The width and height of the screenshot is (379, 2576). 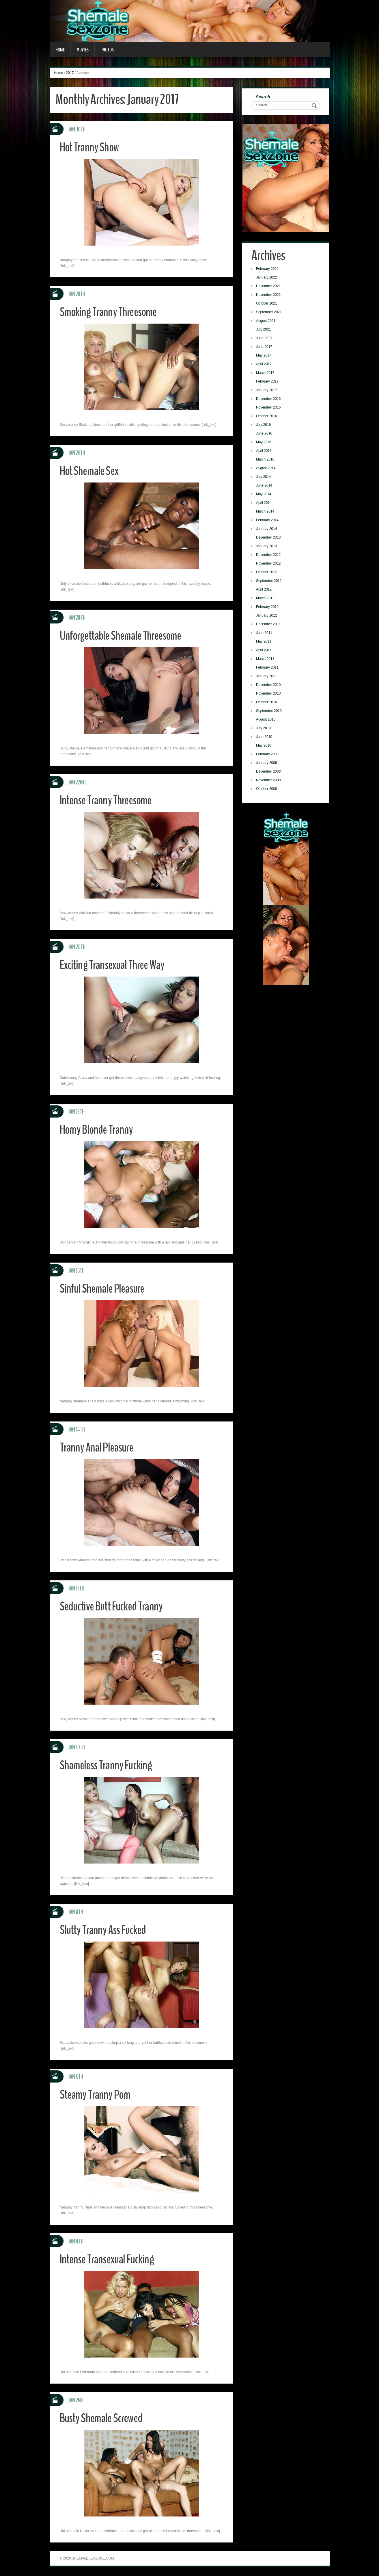 I want to click on August 2021, so click(x=266, y=321).